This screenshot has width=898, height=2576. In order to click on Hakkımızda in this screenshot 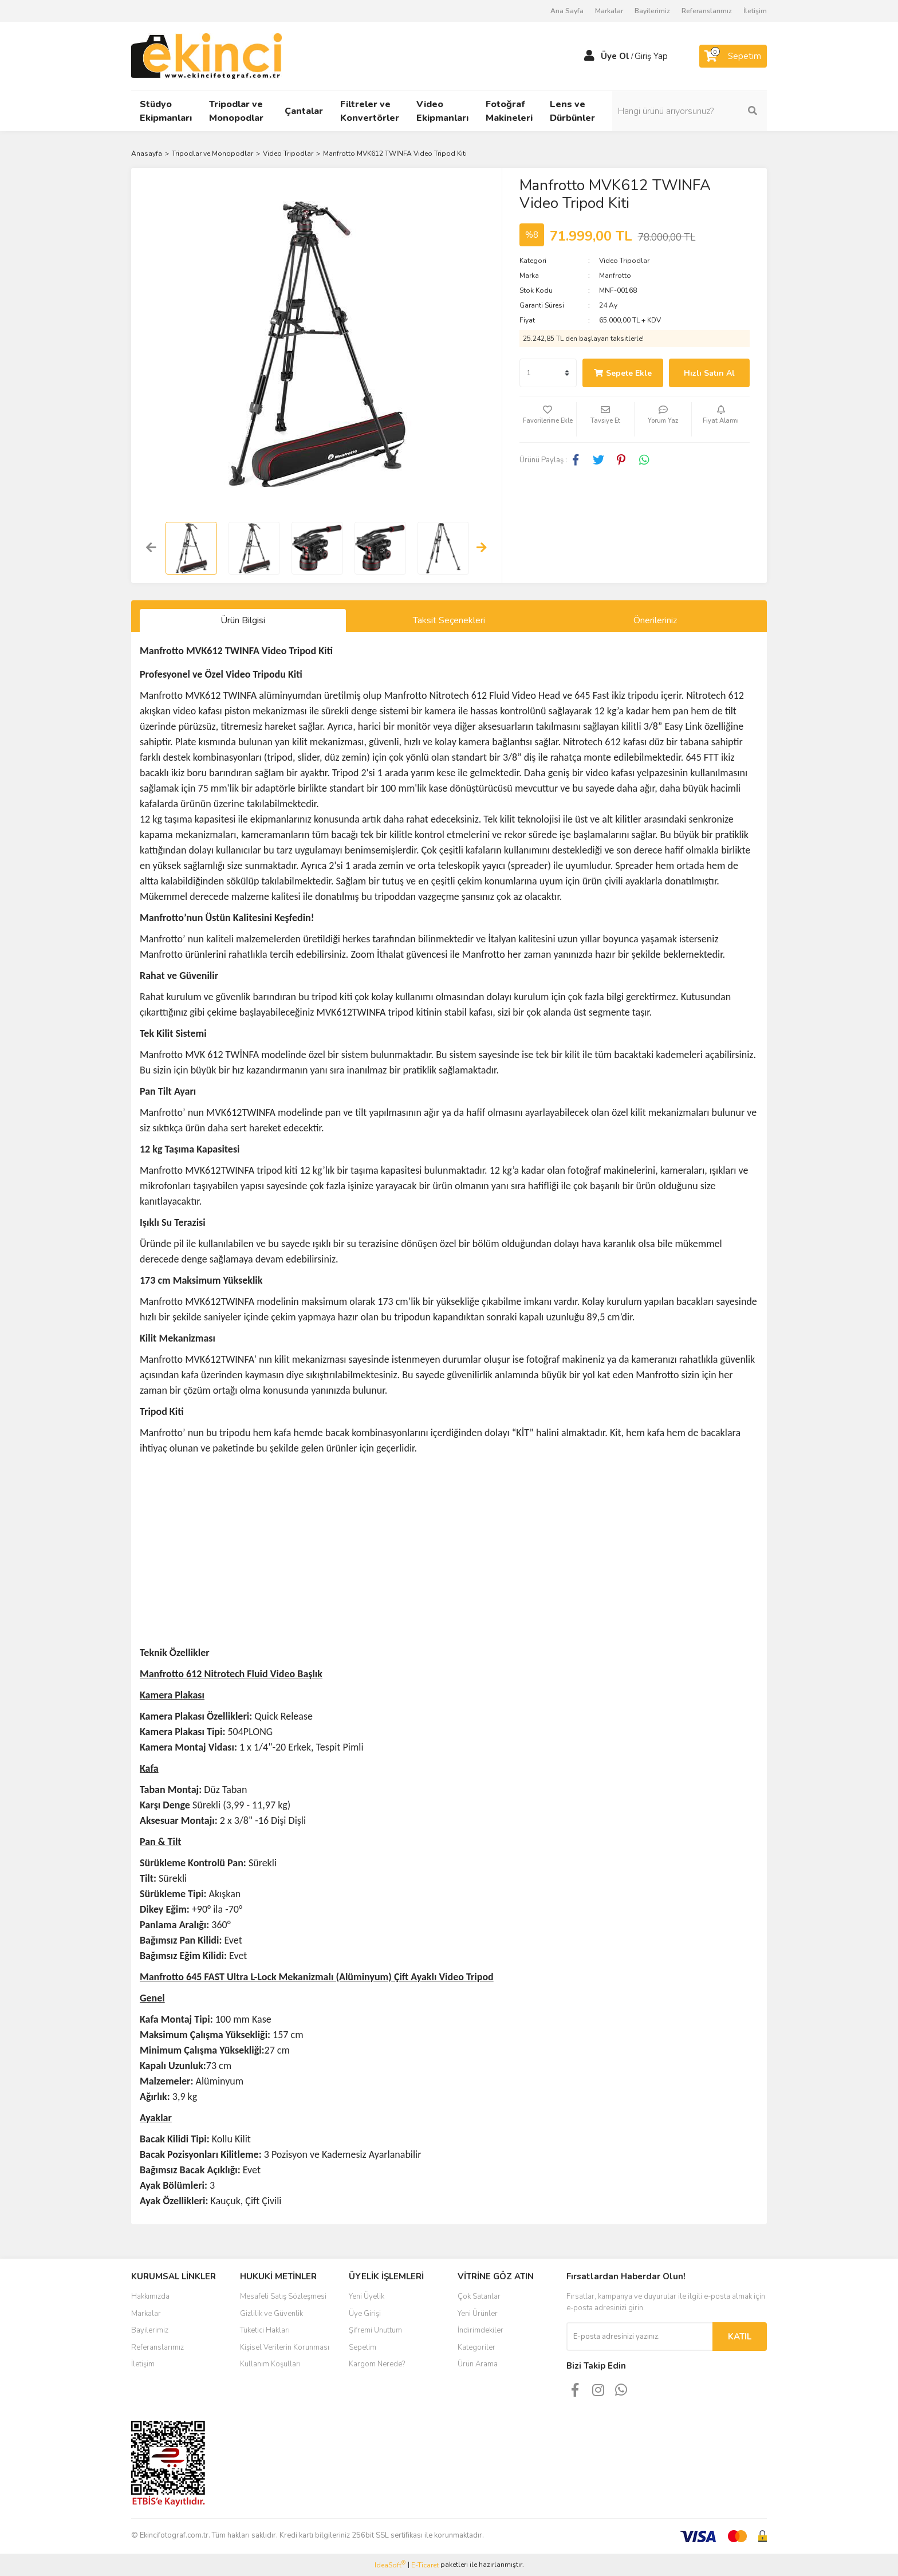, I will do `click(150, 2296)`.